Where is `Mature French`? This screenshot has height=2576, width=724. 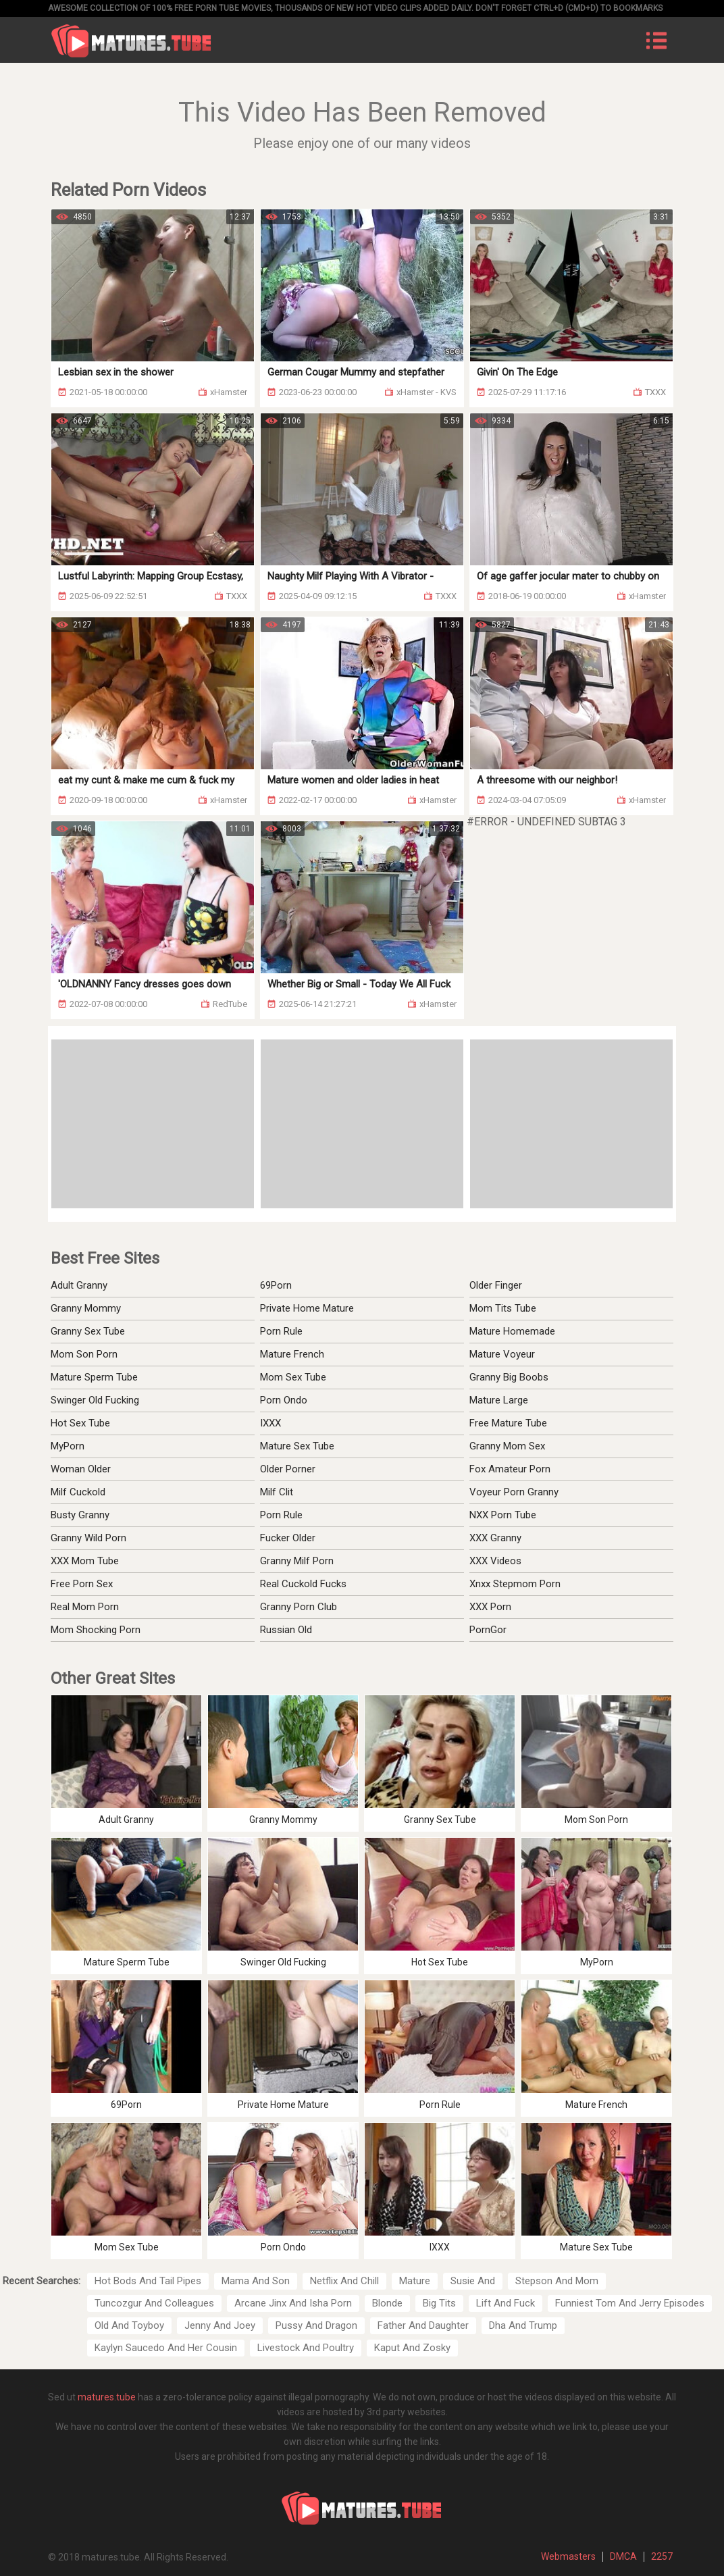 Mature French is located at coordinates (292, 1354).